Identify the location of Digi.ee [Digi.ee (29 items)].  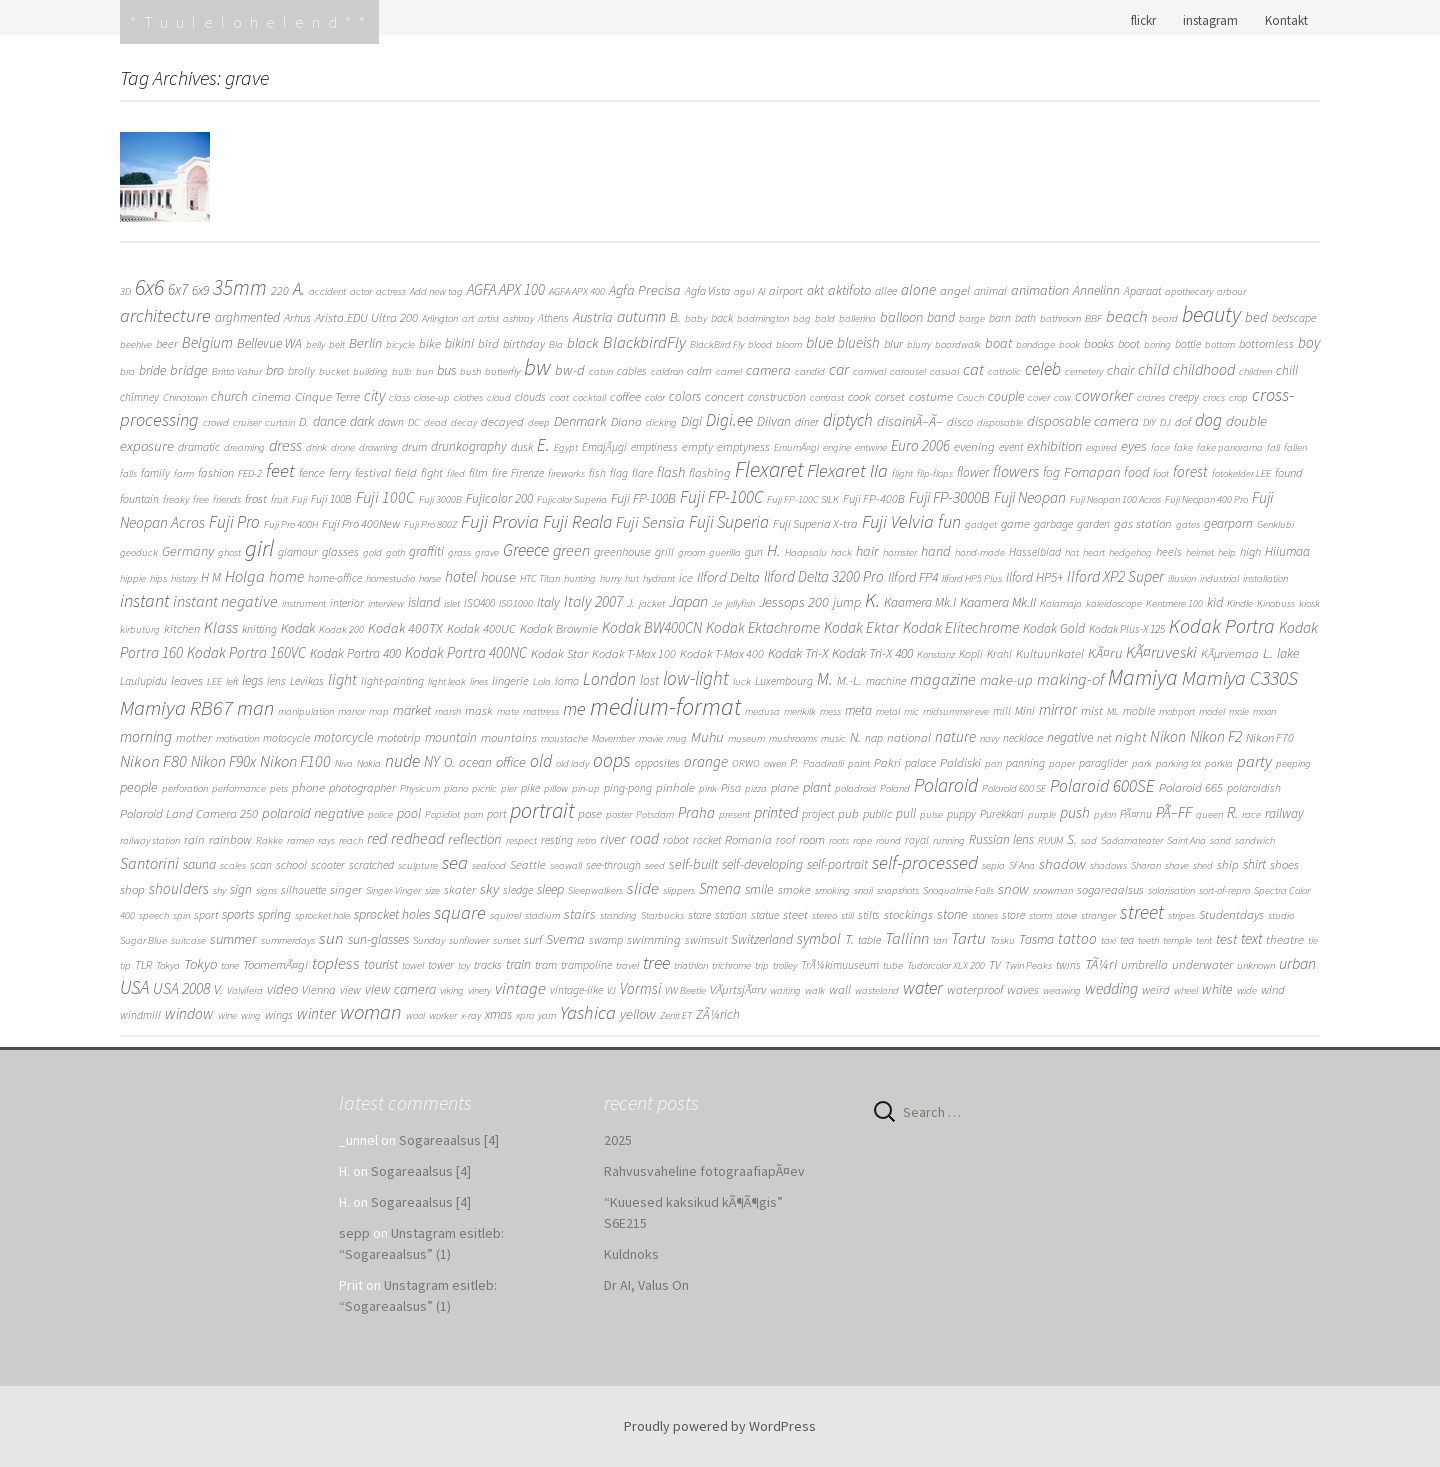
(729, 420).